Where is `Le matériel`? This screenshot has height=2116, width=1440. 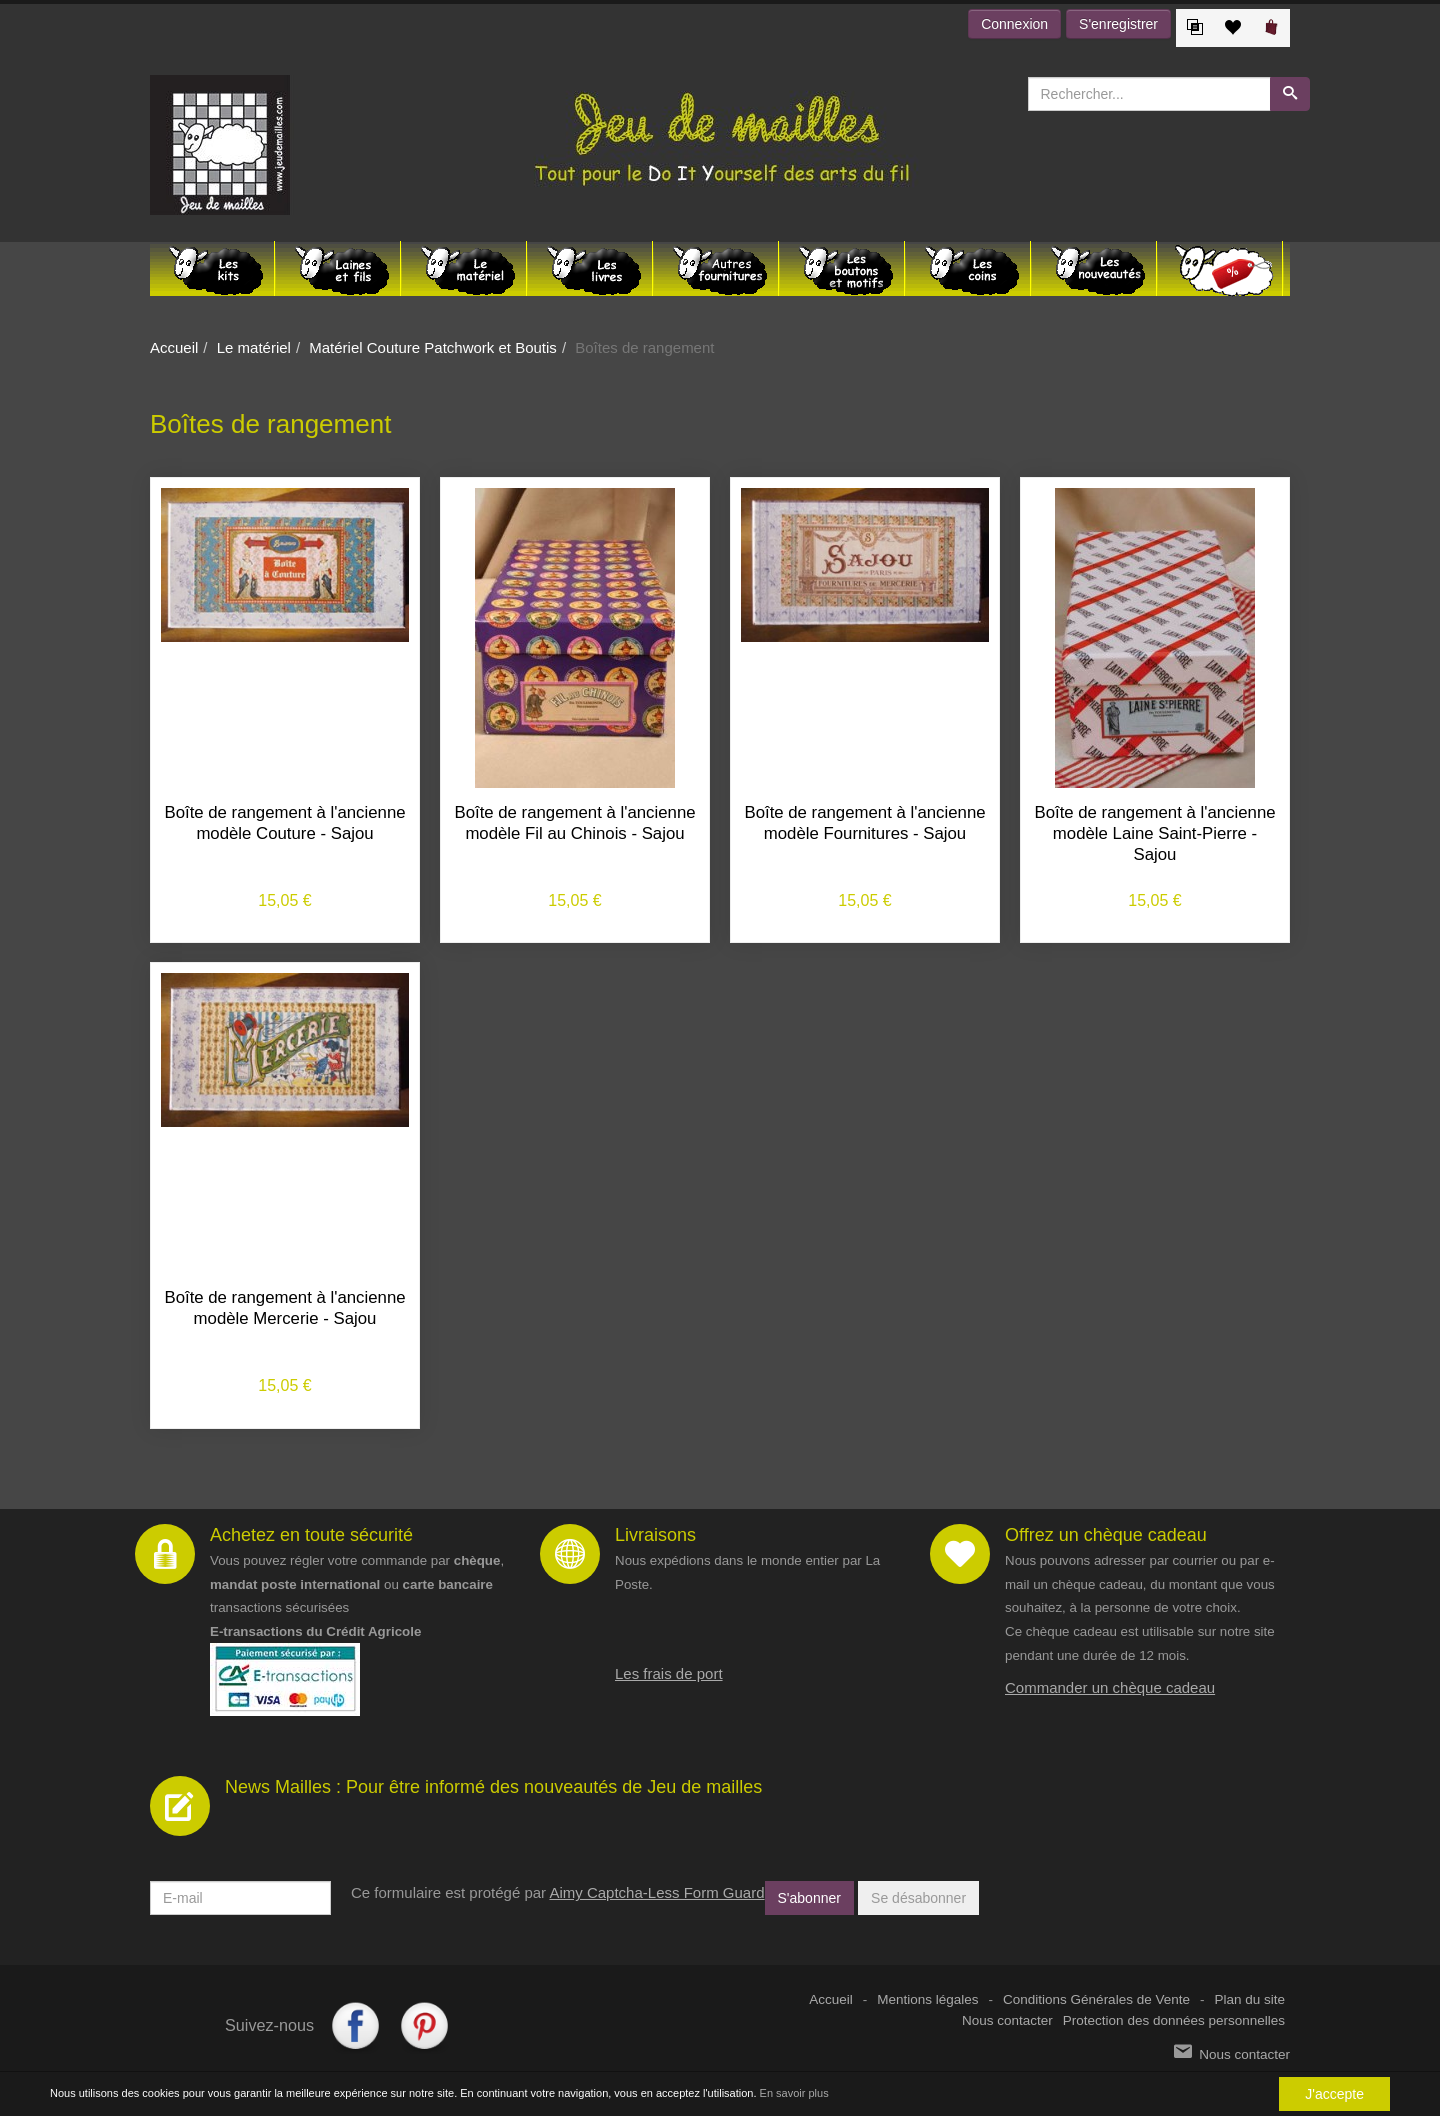
Le matériel is located at coordinates (254, 347).